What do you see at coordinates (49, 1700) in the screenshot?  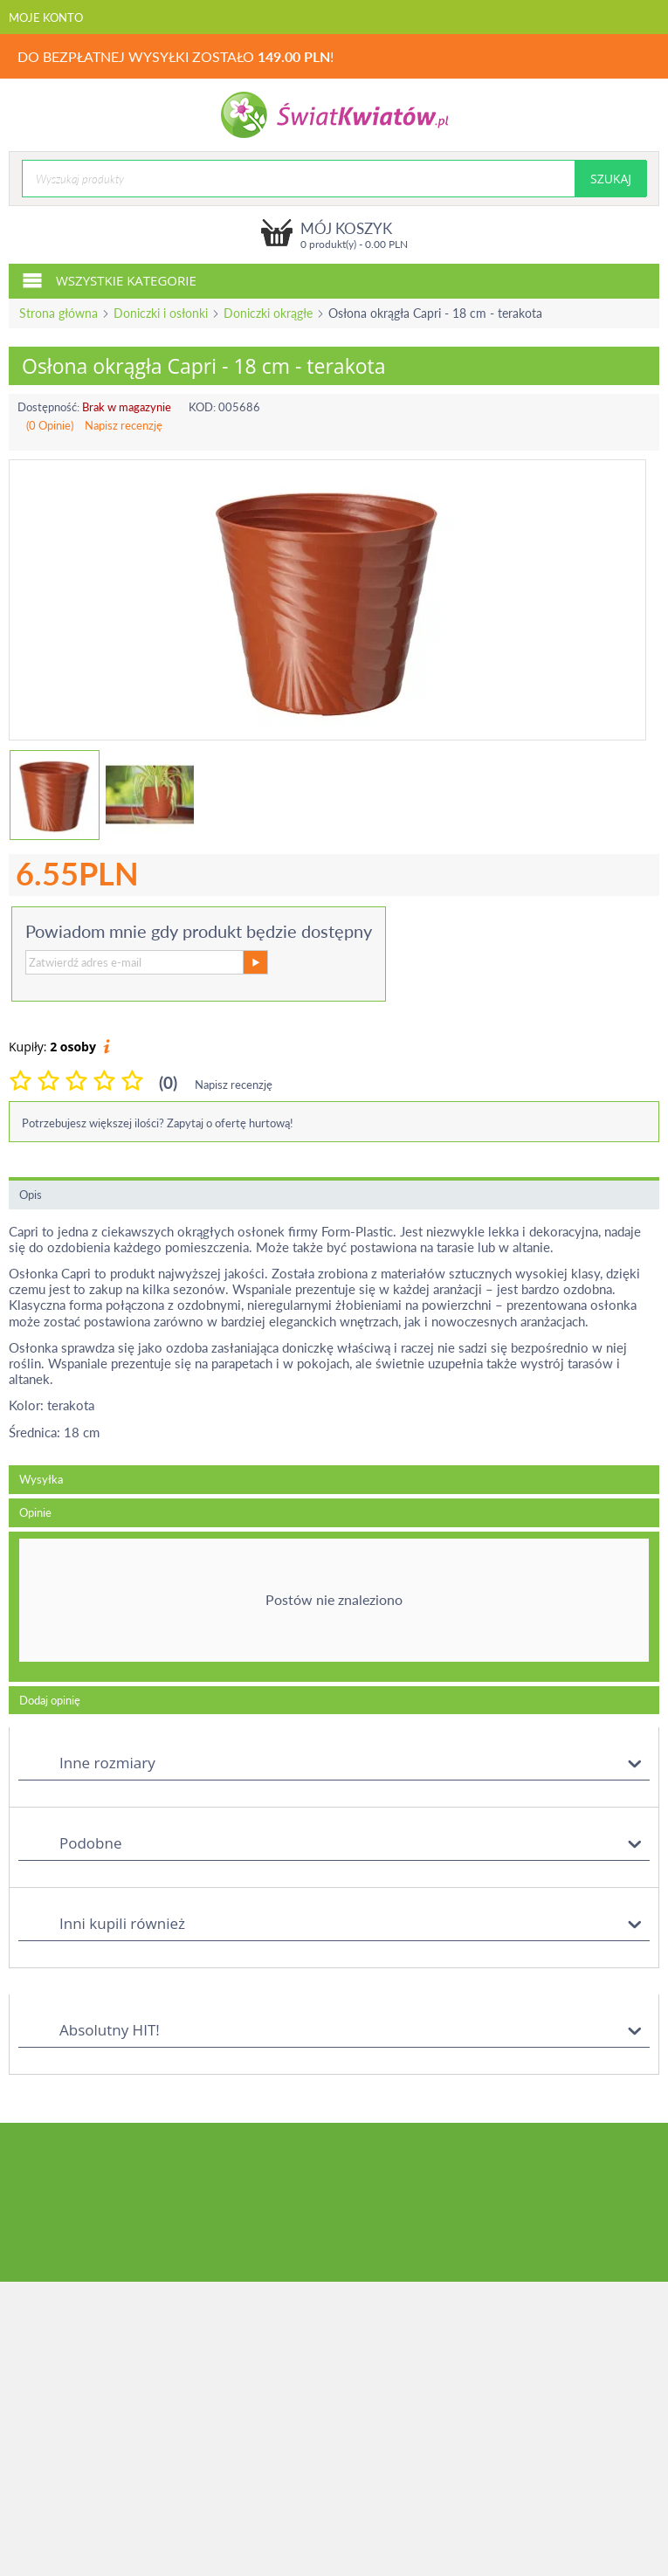 I see `Dodaj opinię [tab]` at bounding box center [49, 1700].